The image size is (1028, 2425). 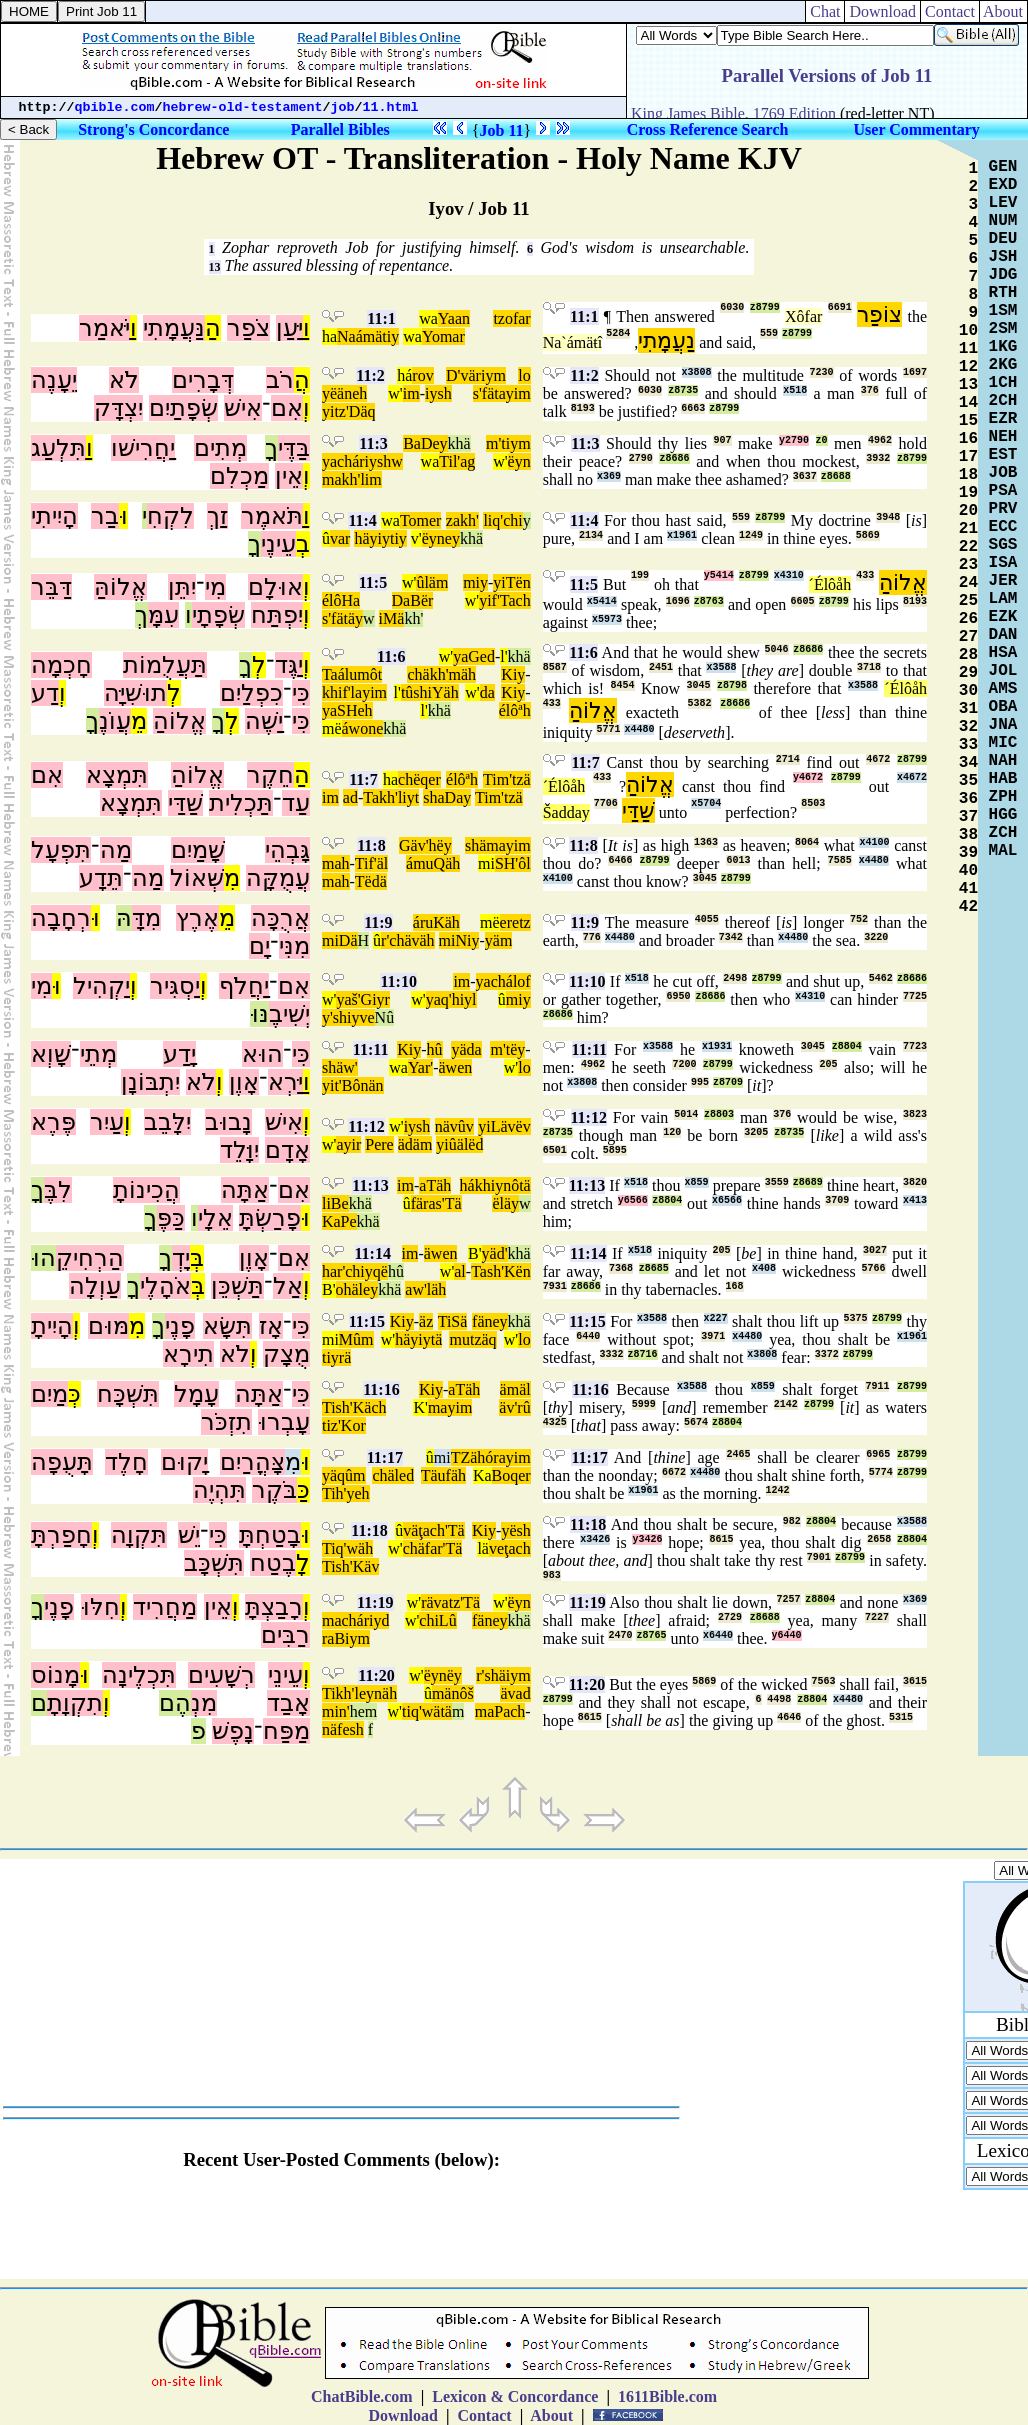 I want to click on 205, so click(x=828, y=1064).